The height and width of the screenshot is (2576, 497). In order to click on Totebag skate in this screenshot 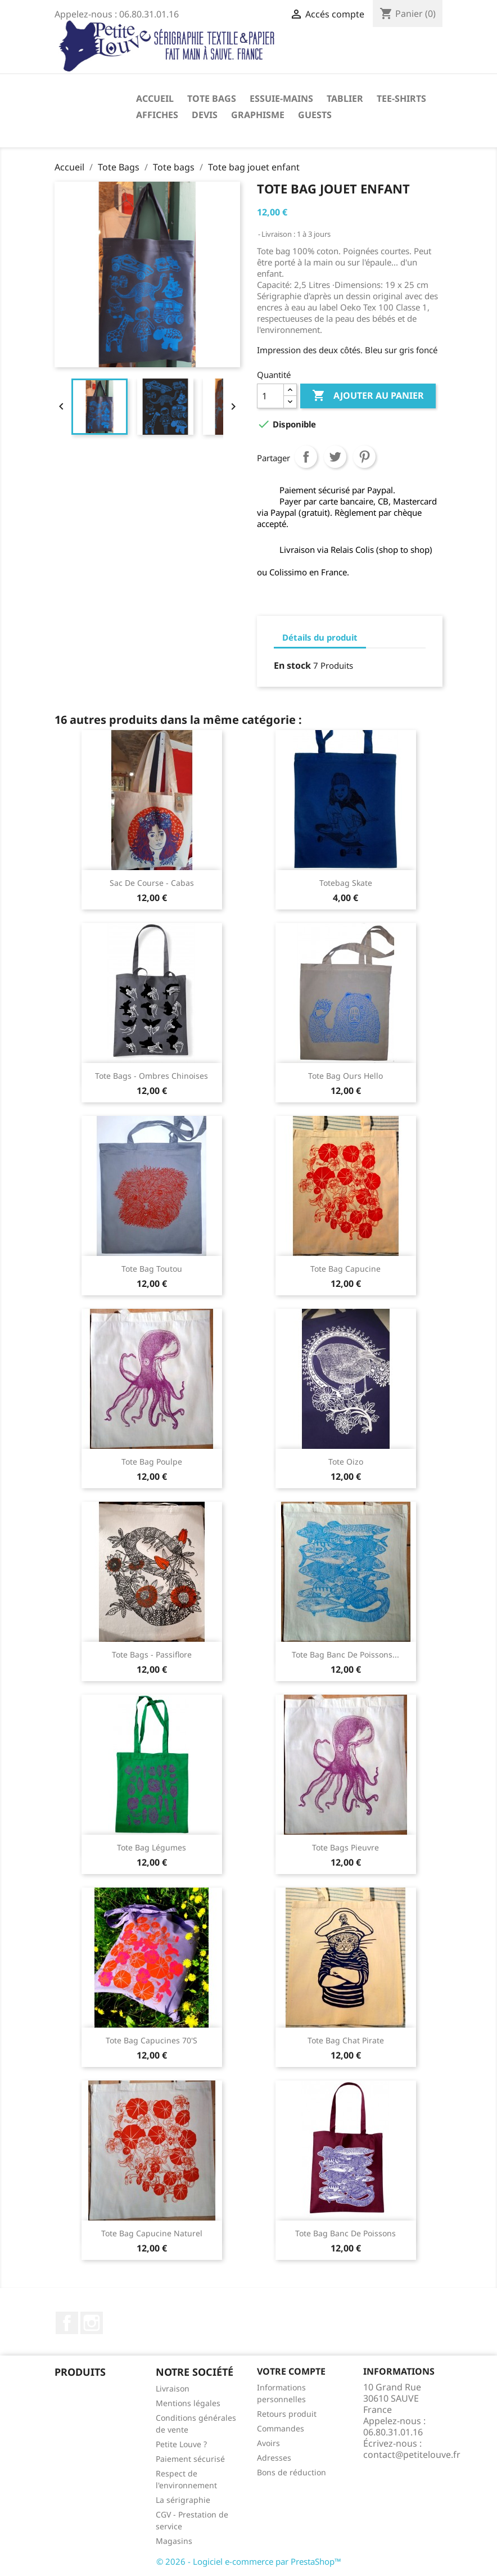, I will do `click(345, 882)`.